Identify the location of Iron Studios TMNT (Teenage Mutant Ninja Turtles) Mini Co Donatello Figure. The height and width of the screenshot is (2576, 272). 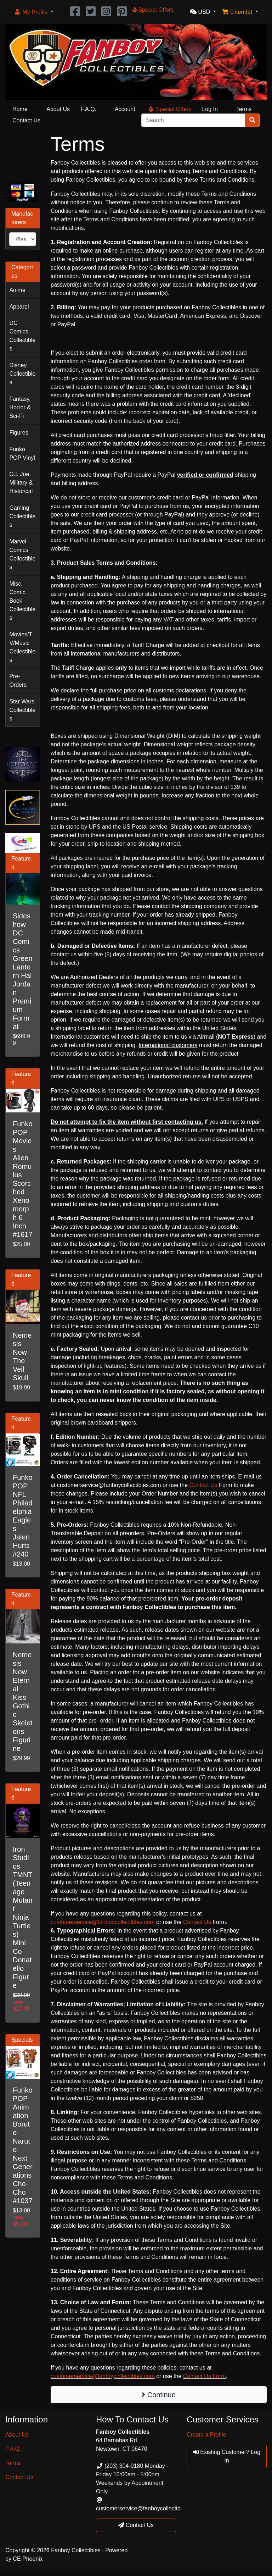
(23, 1917).